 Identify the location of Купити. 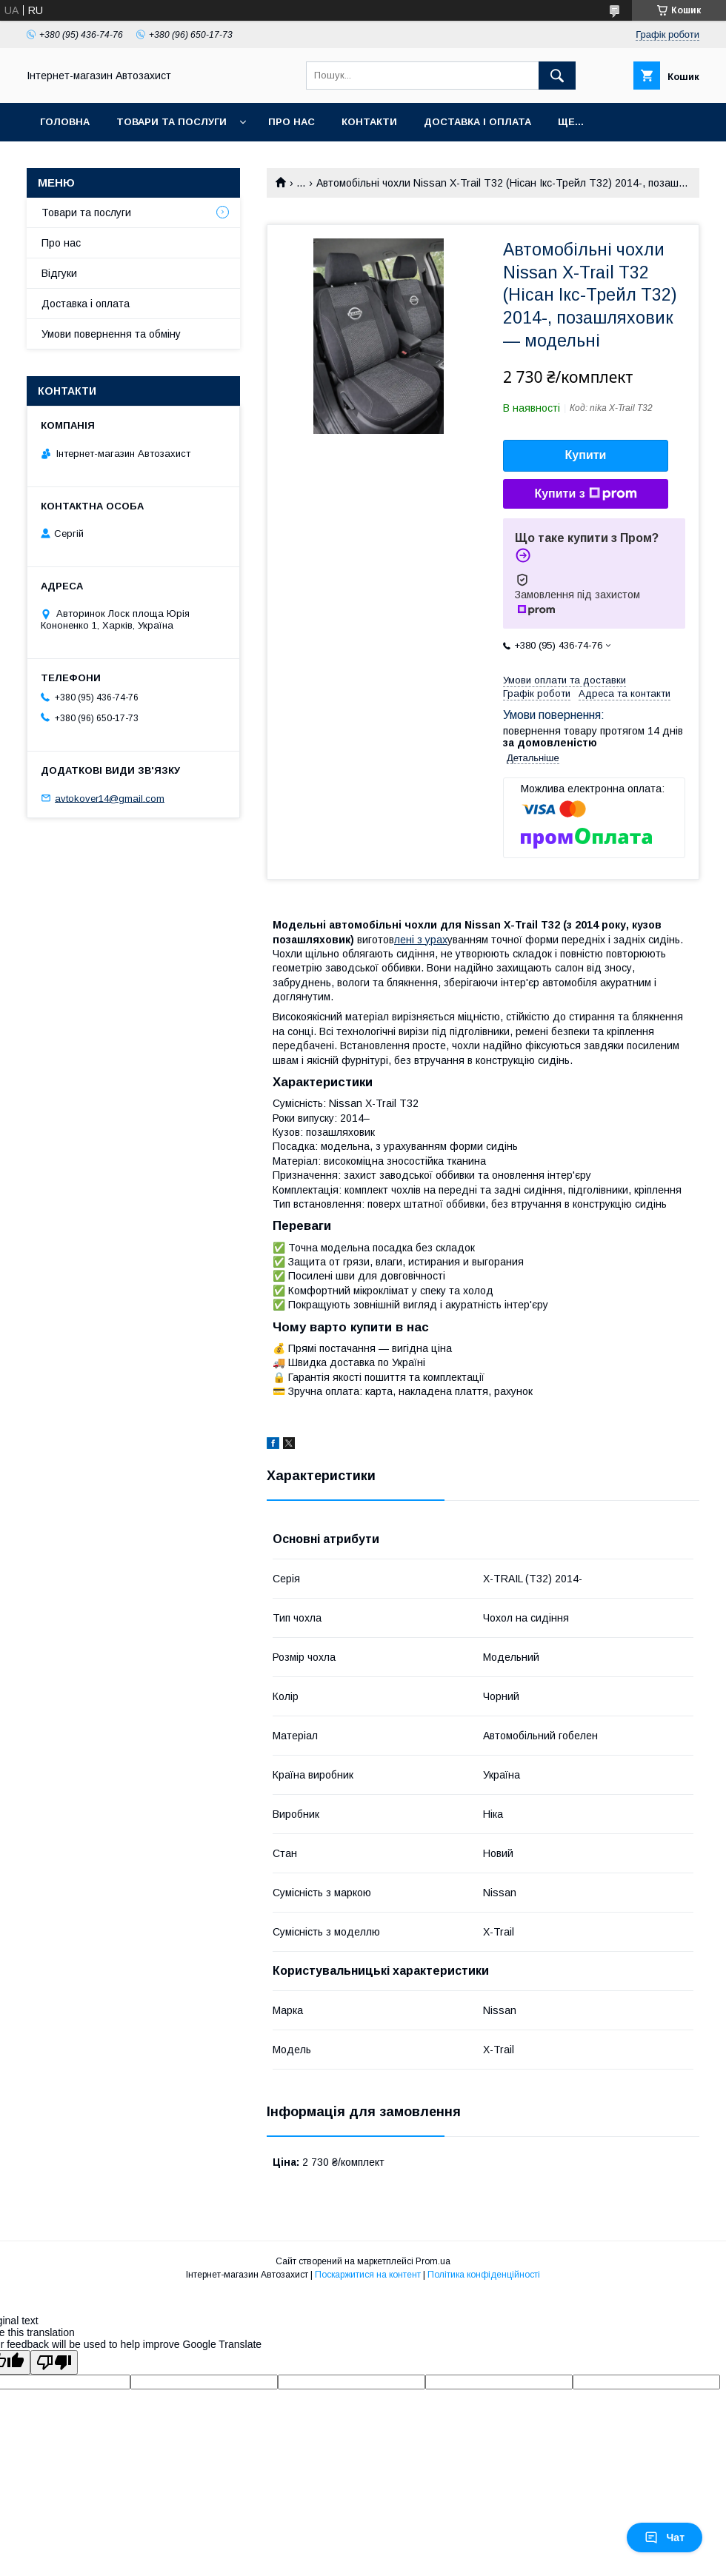
(586, 455).